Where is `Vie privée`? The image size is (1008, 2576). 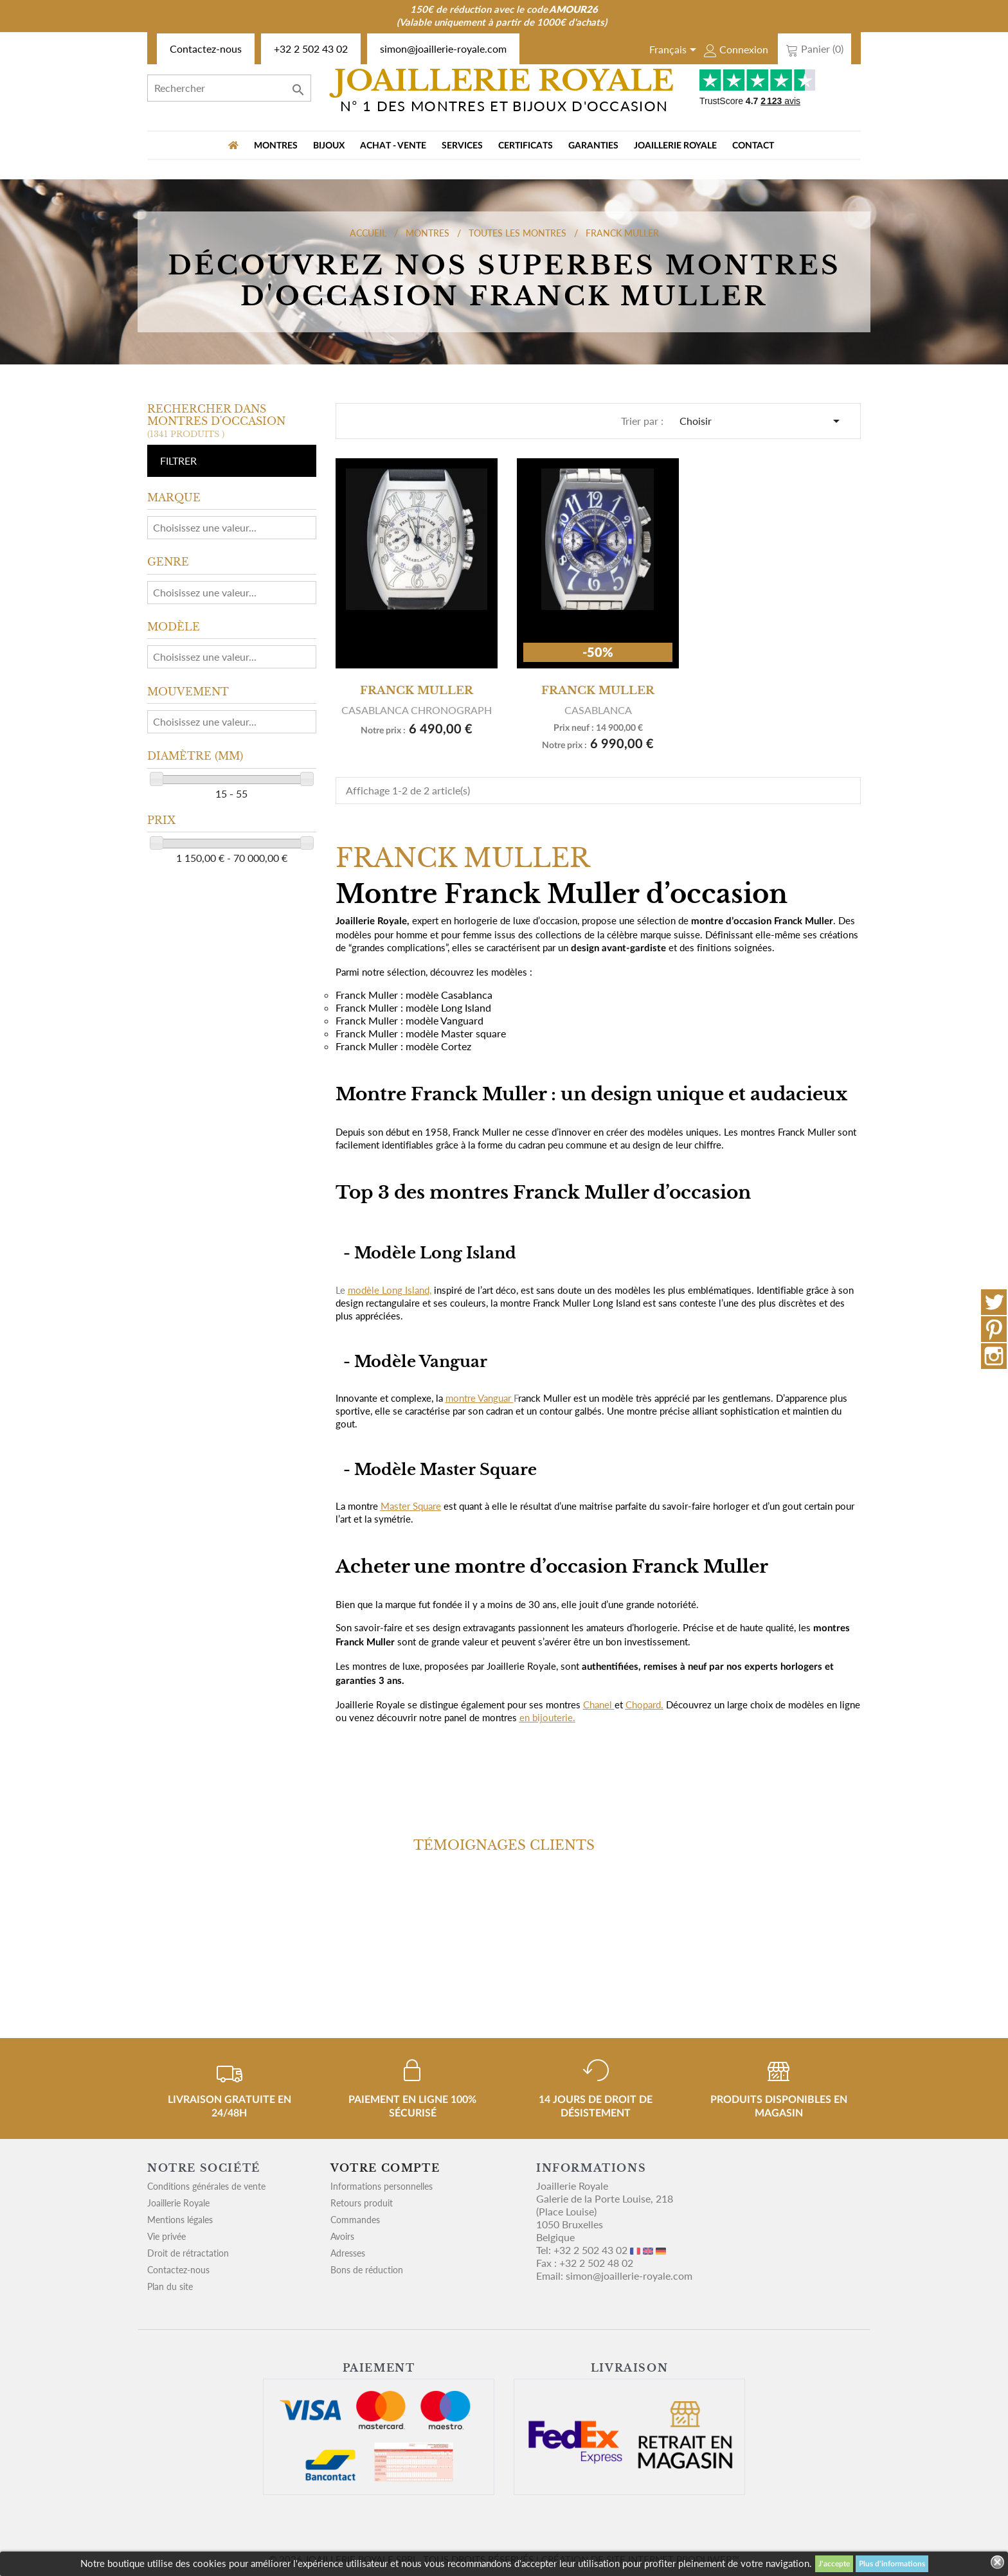
Vie privée is located at coordinates (166, 2236).